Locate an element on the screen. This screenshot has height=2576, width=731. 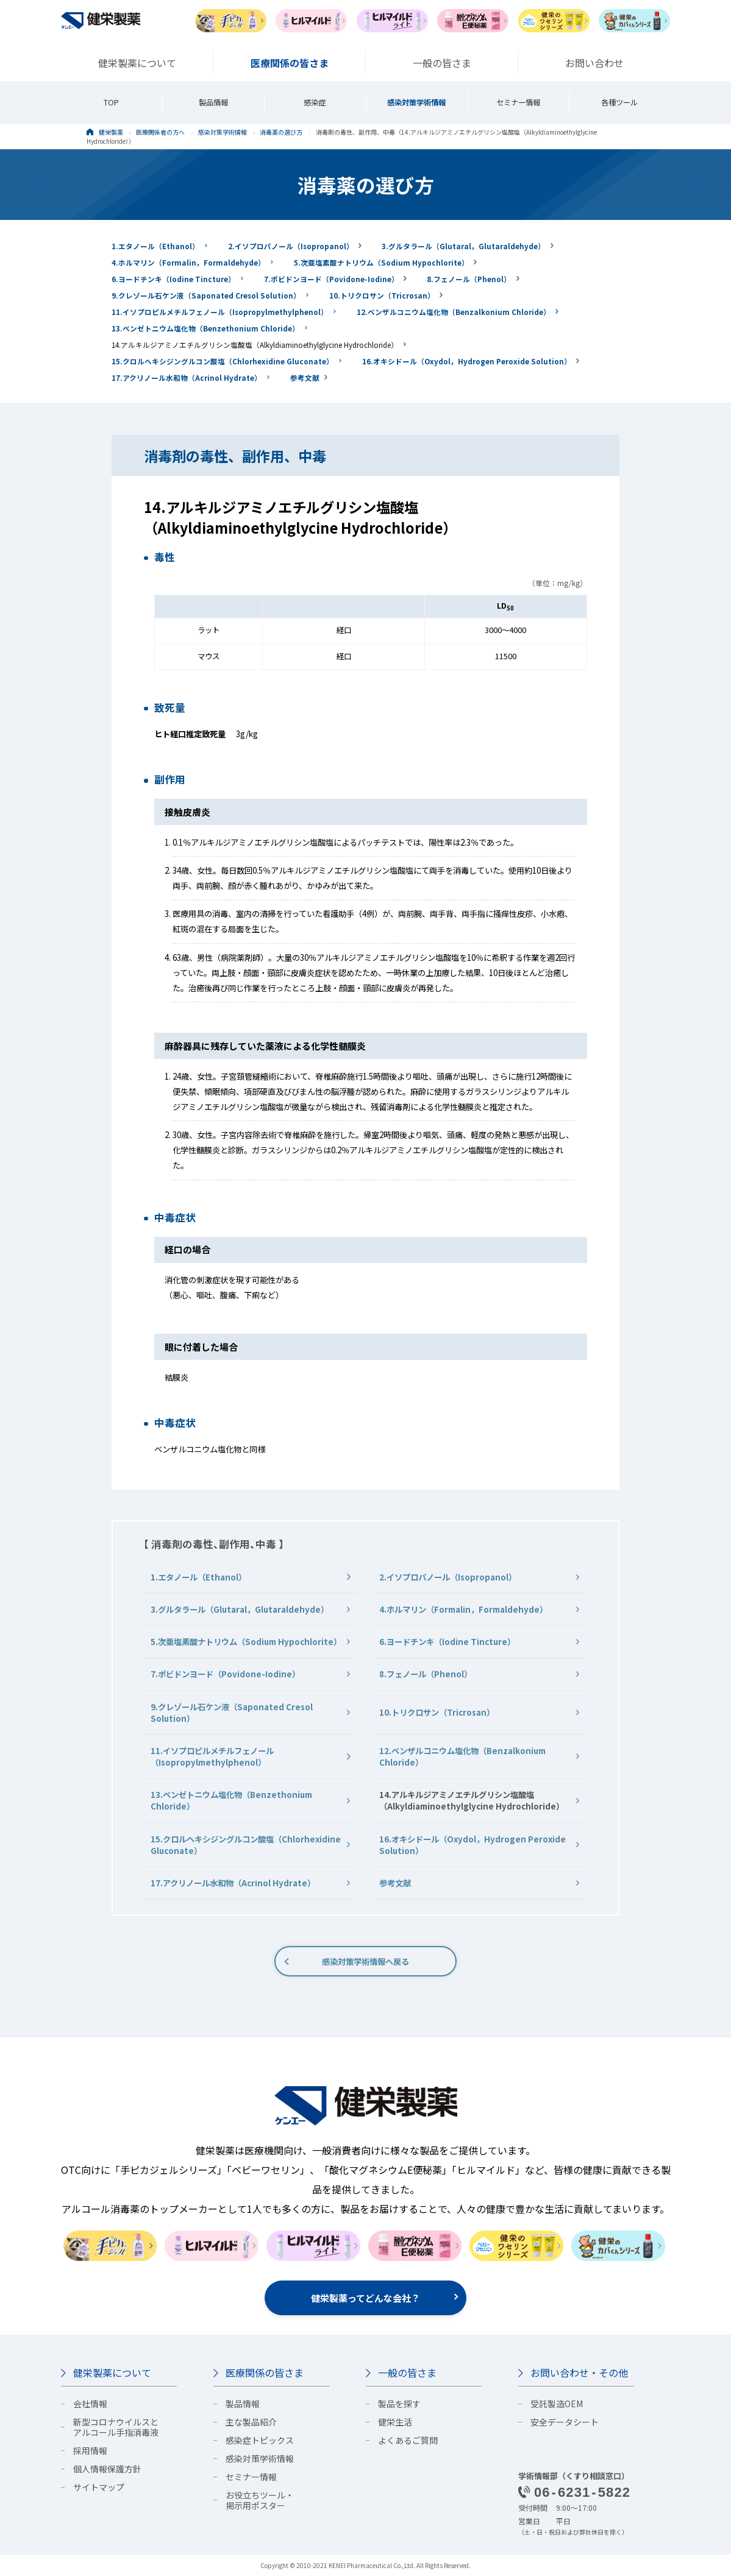
セミナー情報 is located at coordinates (518, 102).